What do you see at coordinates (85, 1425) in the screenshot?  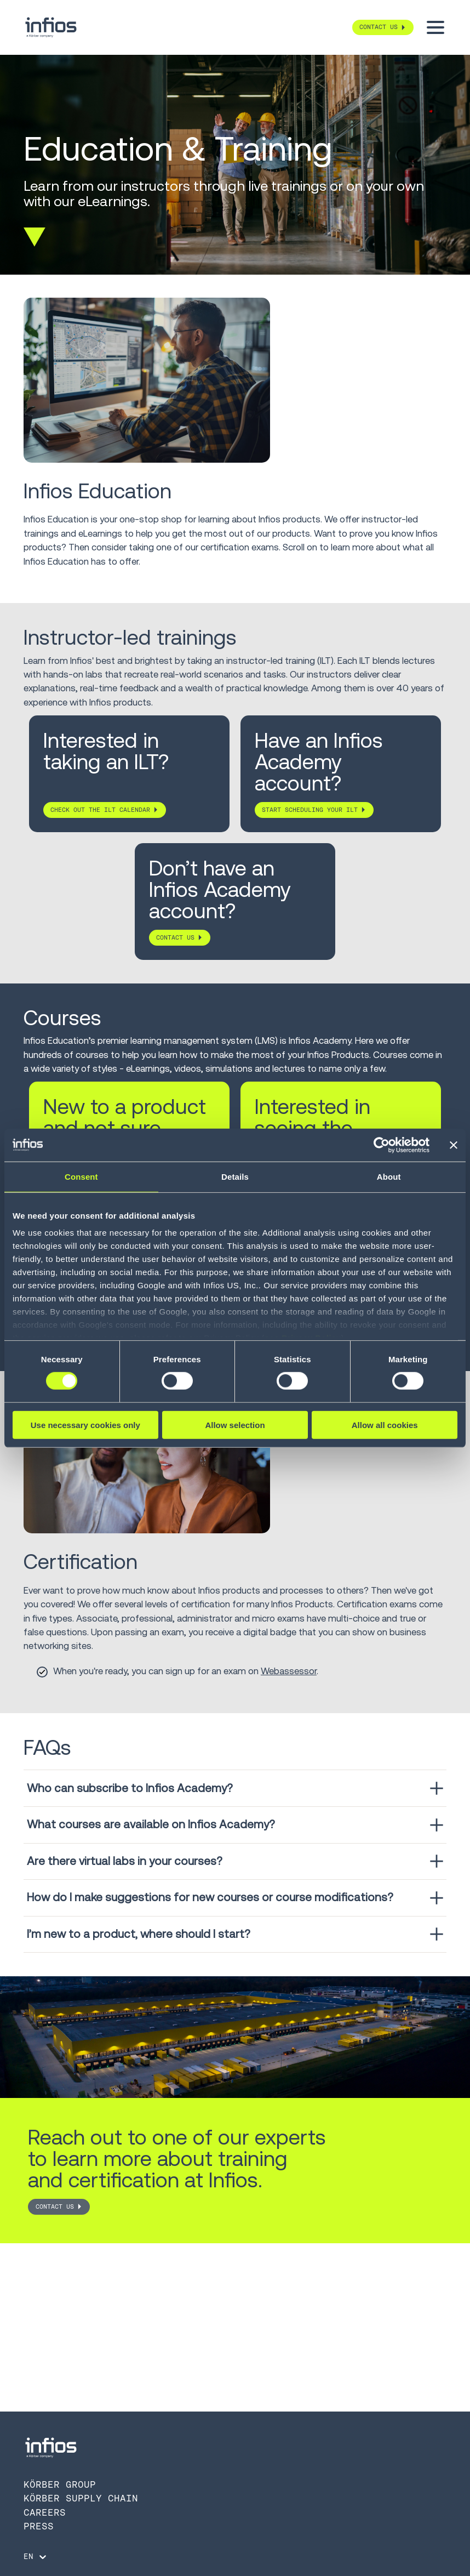 I see `Use necessary cookies only` at bounding box center [85, 1425].